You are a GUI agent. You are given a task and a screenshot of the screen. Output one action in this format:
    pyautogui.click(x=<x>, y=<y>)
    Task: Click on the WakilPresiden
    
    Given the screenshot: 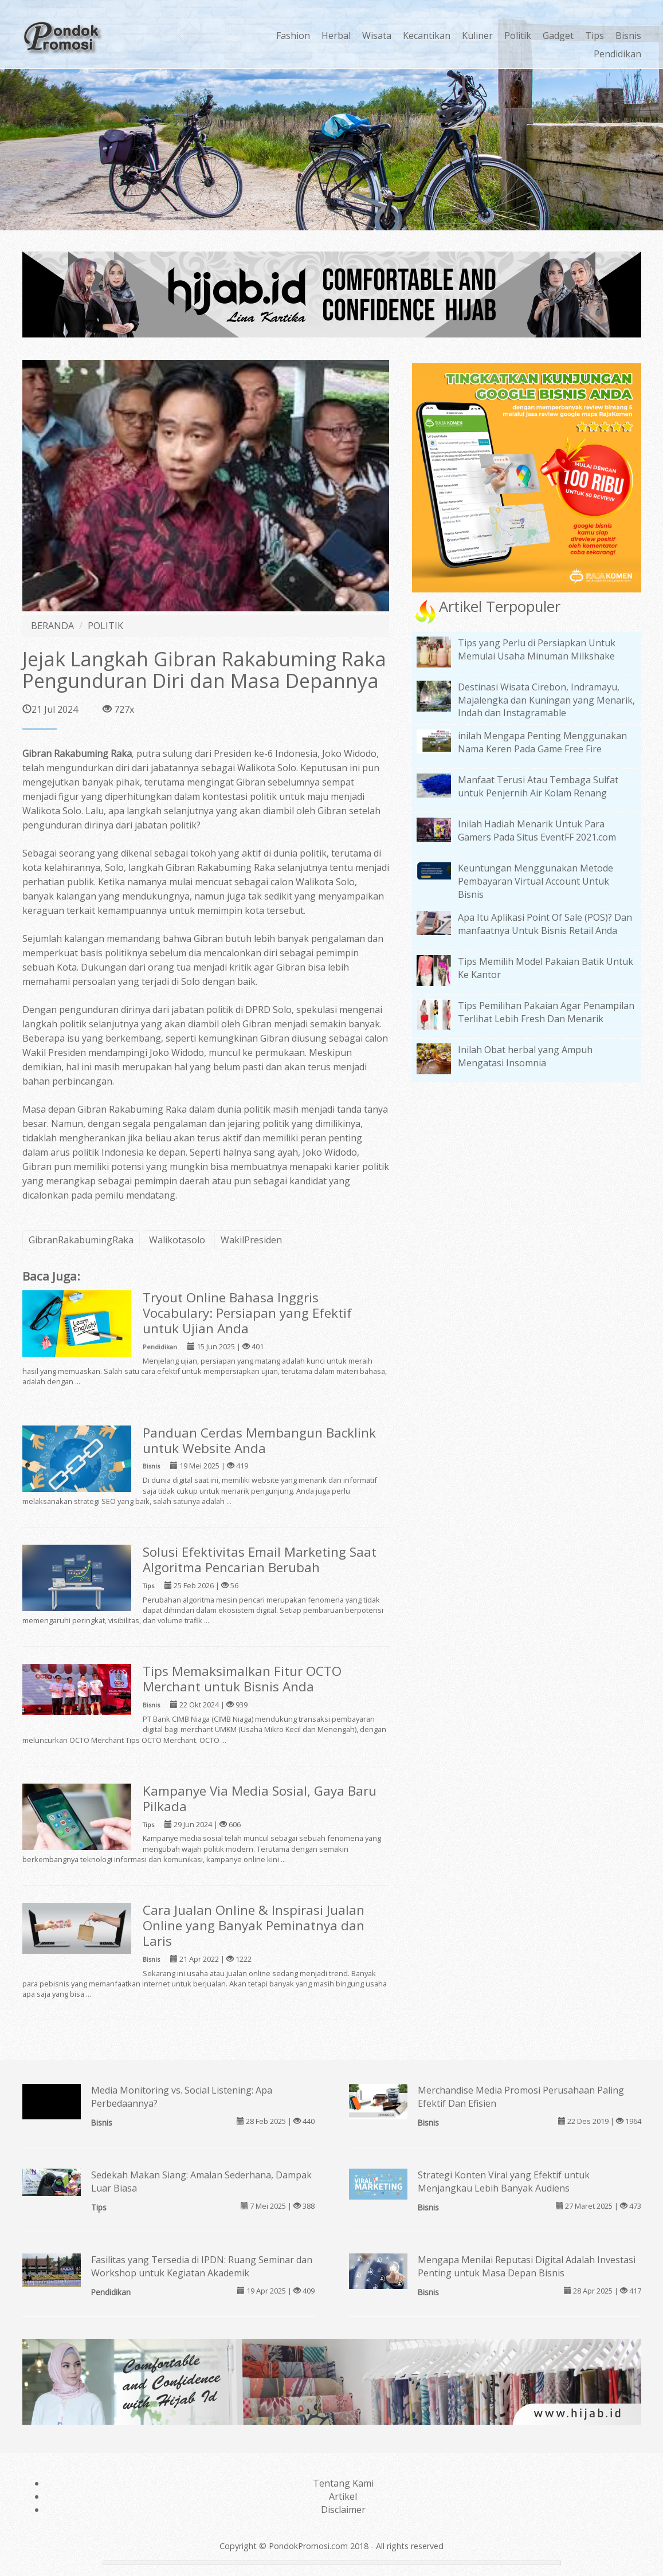 What is the action you would take?
    pyautogui.click(x=251, y=1240)
    